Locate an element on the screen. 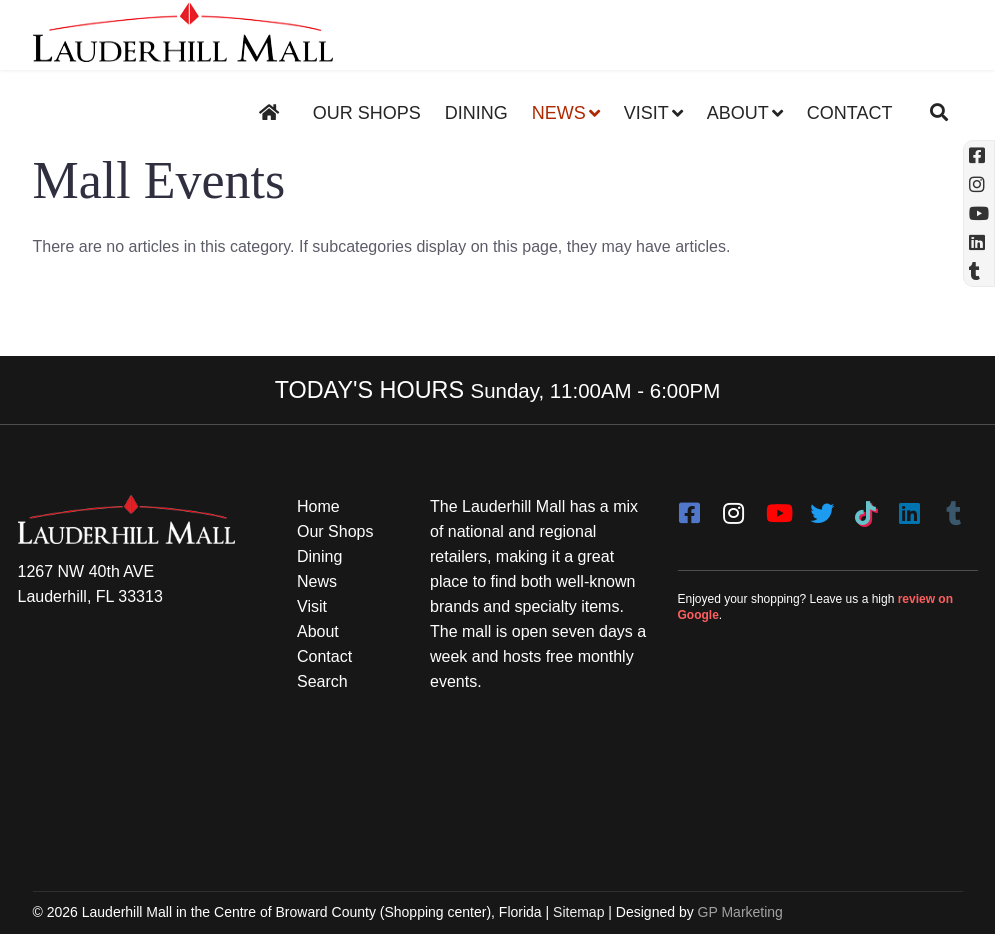 The image size is (995, 934). [instagram] is located at coordinates (734, 507).